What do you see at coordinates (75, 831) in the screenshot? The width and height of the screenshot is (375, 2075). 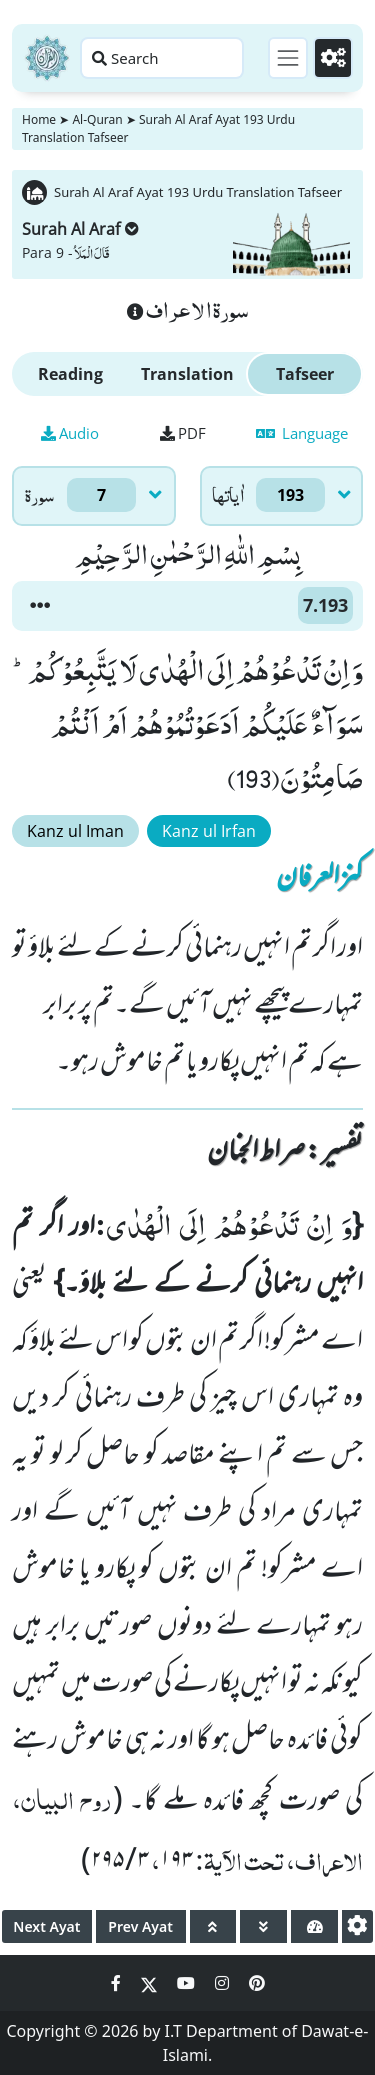 I see `Kanz ul Iman` at bounding box center [75, 831].